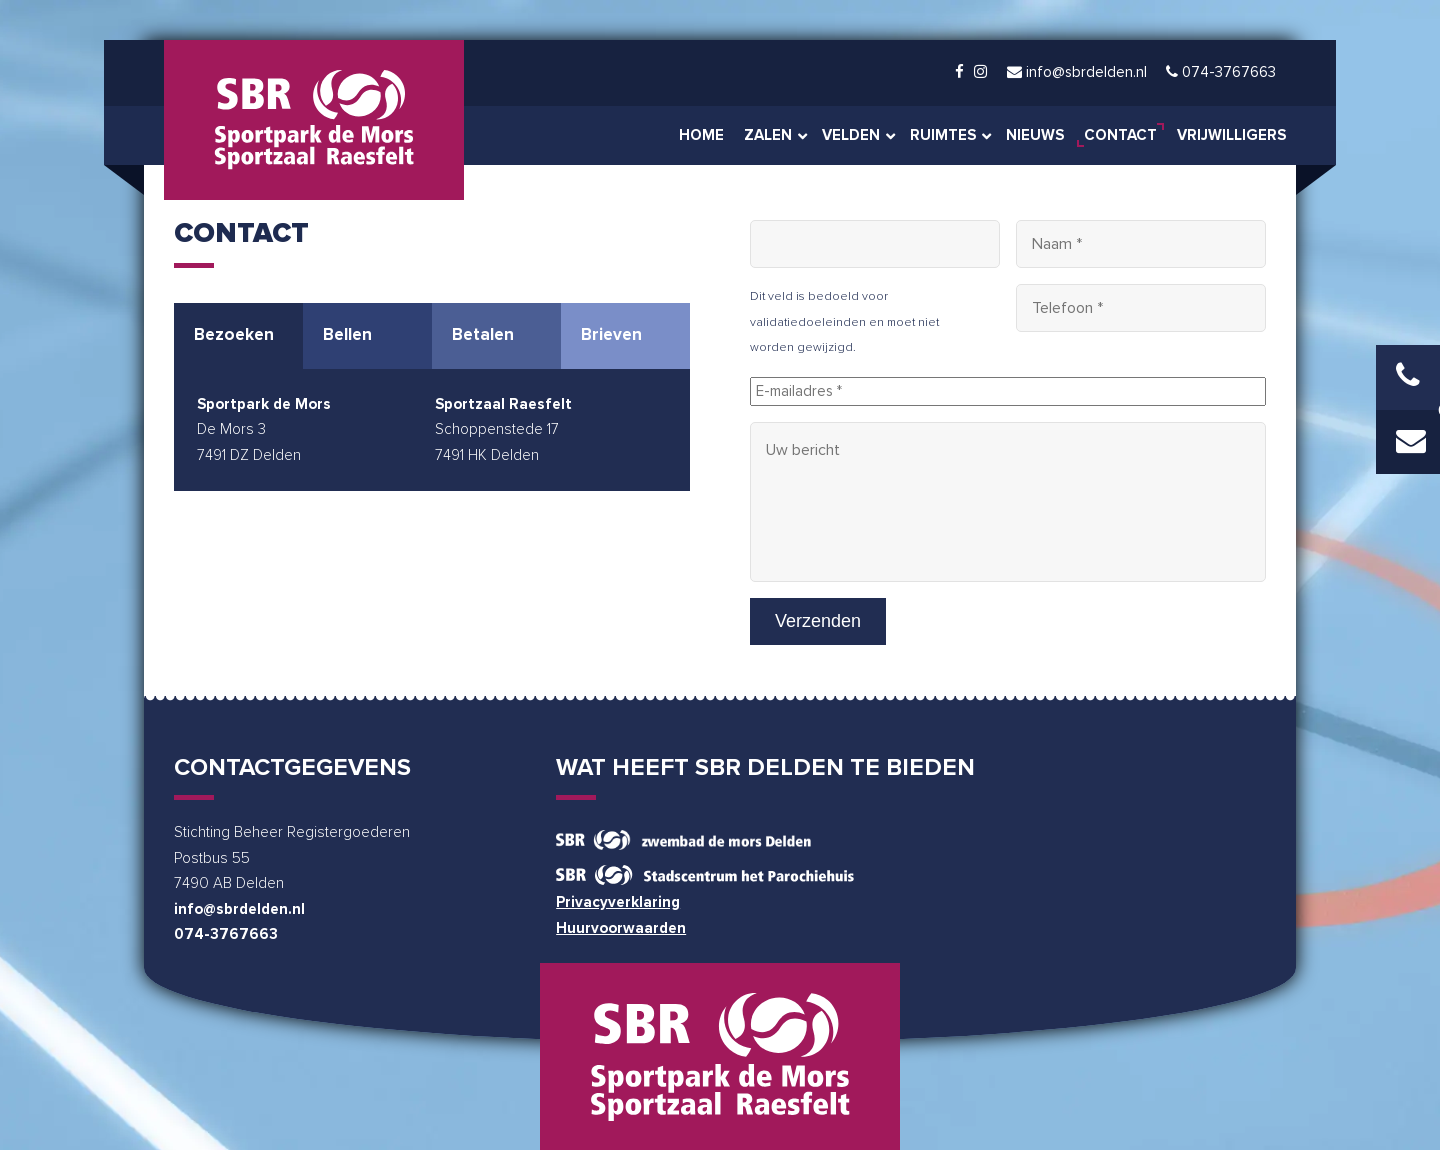 This screenshot has width=1440, height=1150. I want to click on Huurvoorwaarden, so click(621, 926).